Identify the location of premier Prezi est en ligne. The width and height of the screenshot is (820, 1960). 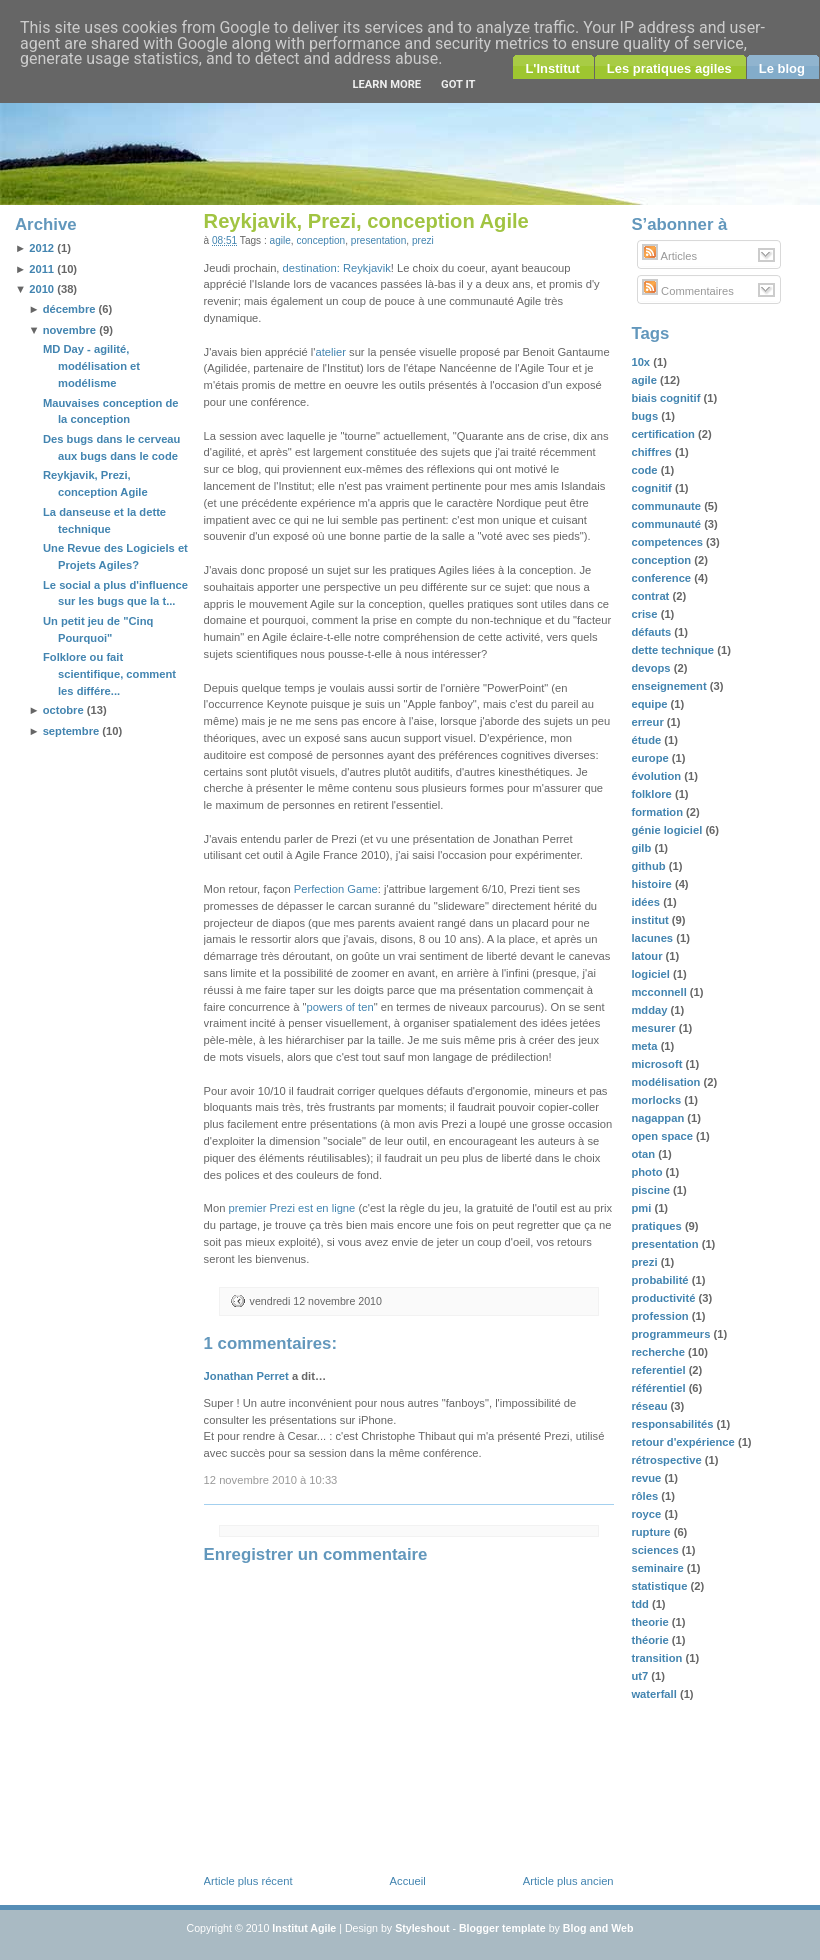
(291, 1208).